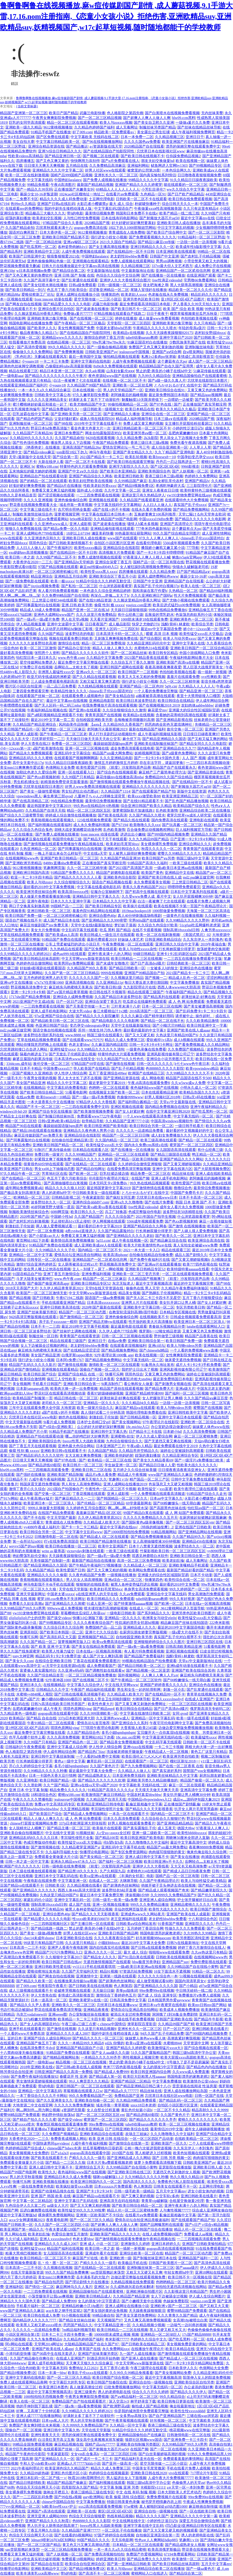 The height and width of the screenshot is (2576, 233). I want to click on 亚洲人xxxxxlmedjyf, so click(167, 1699).